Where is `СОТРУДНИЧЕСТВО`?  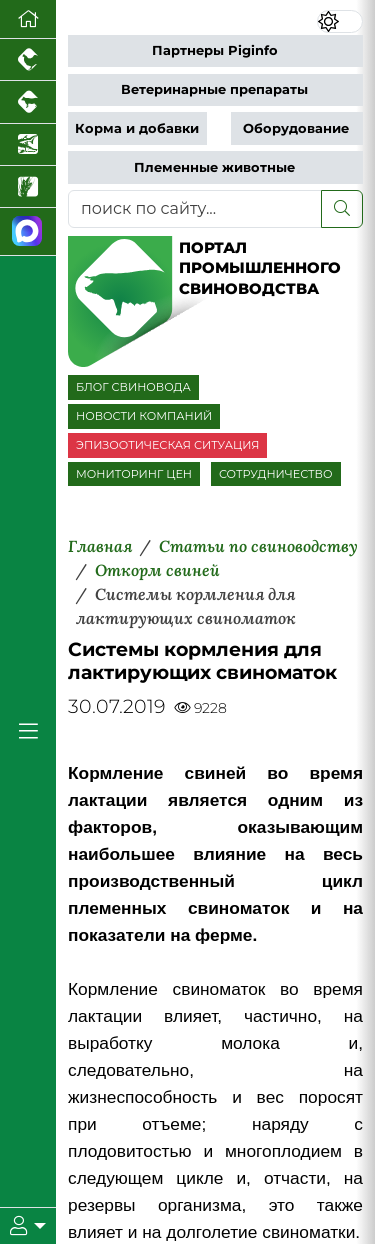 СОТРУДНИЧЕСТВО is located at coordinates (276, 474).